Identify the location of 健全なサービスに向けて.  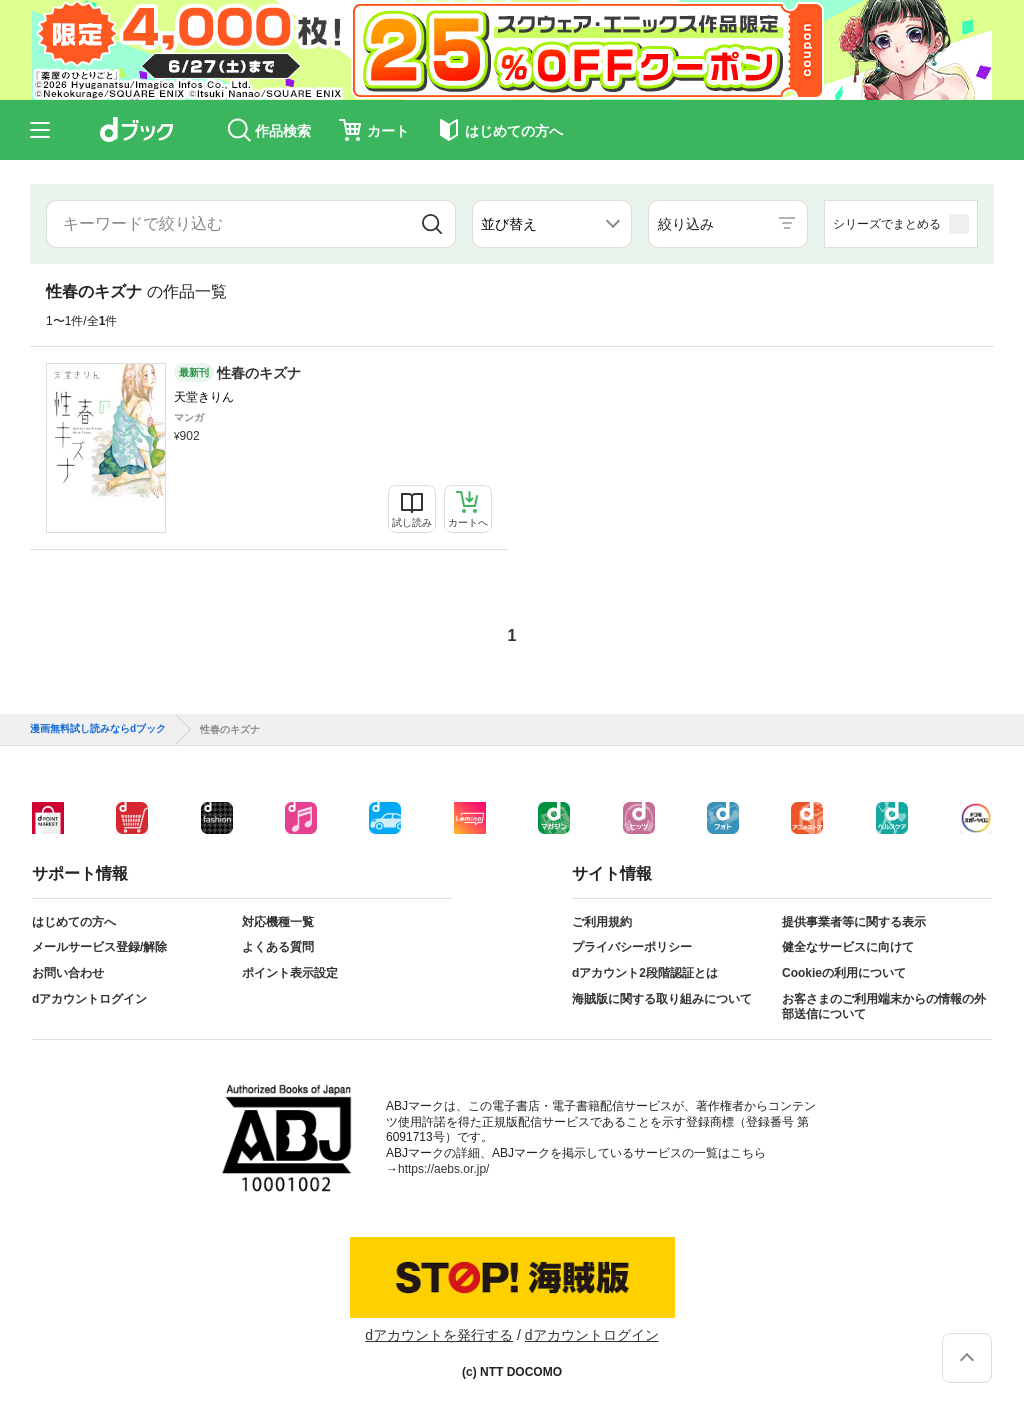
(848, 947).